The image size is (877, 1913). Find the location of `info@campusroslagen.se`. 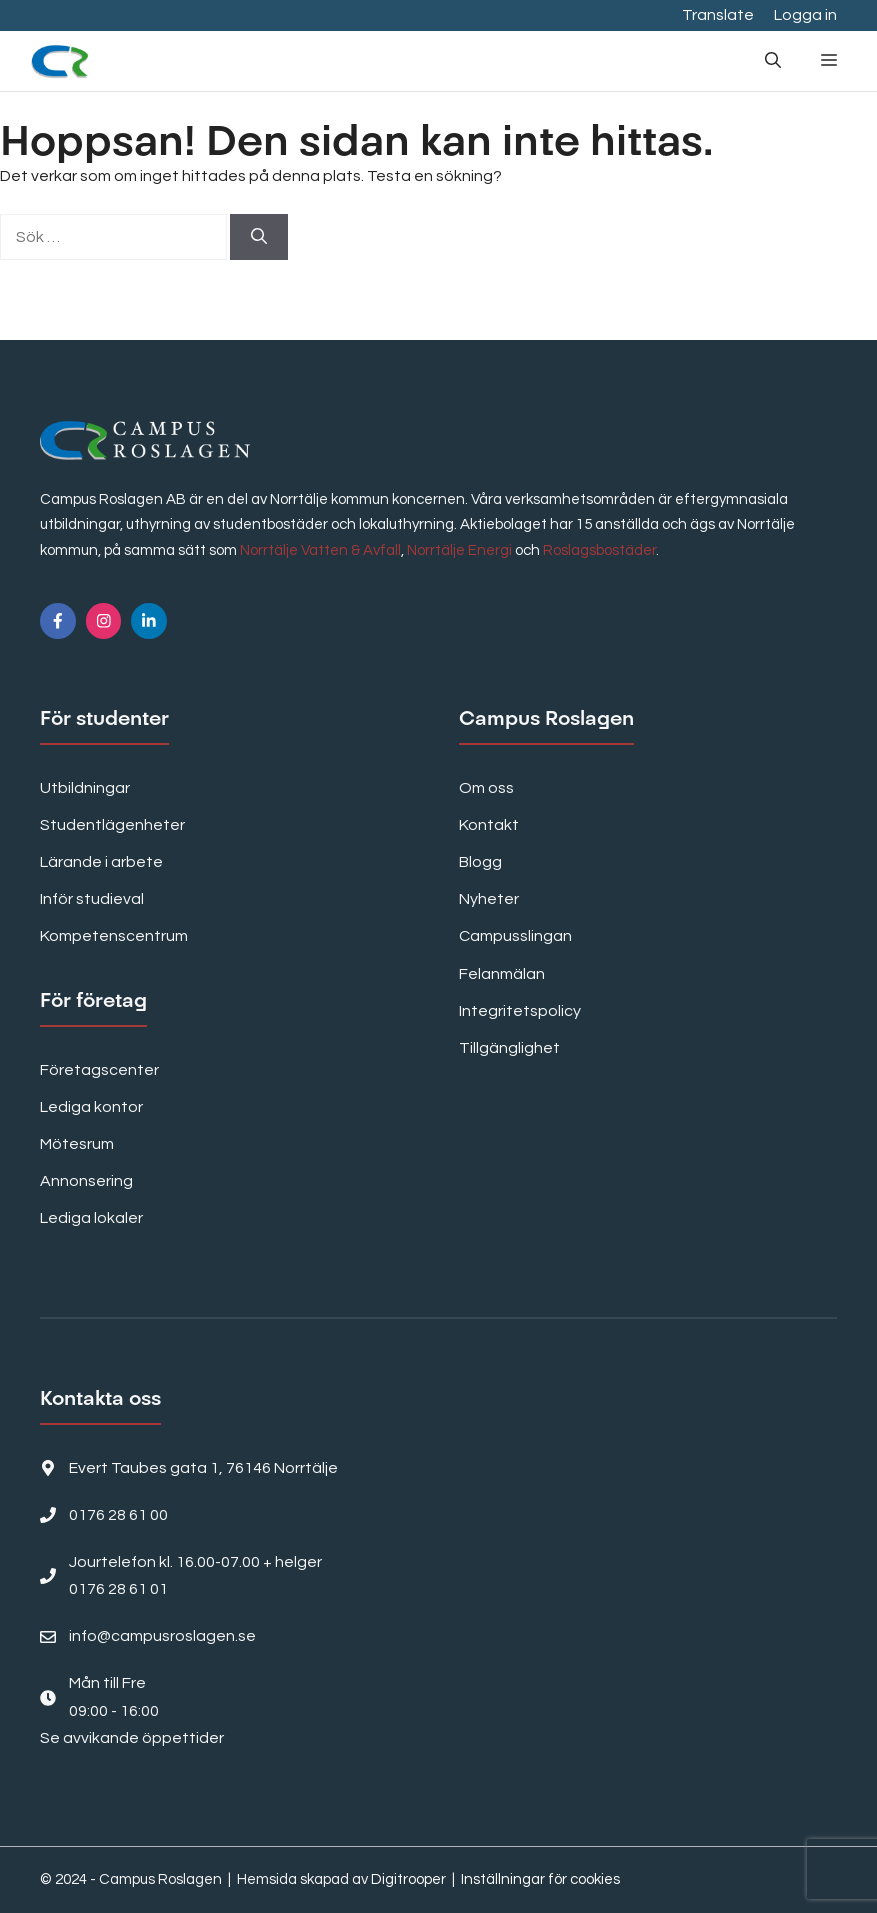

info@campusroslagen.se is located at coordinates (162, 1636).